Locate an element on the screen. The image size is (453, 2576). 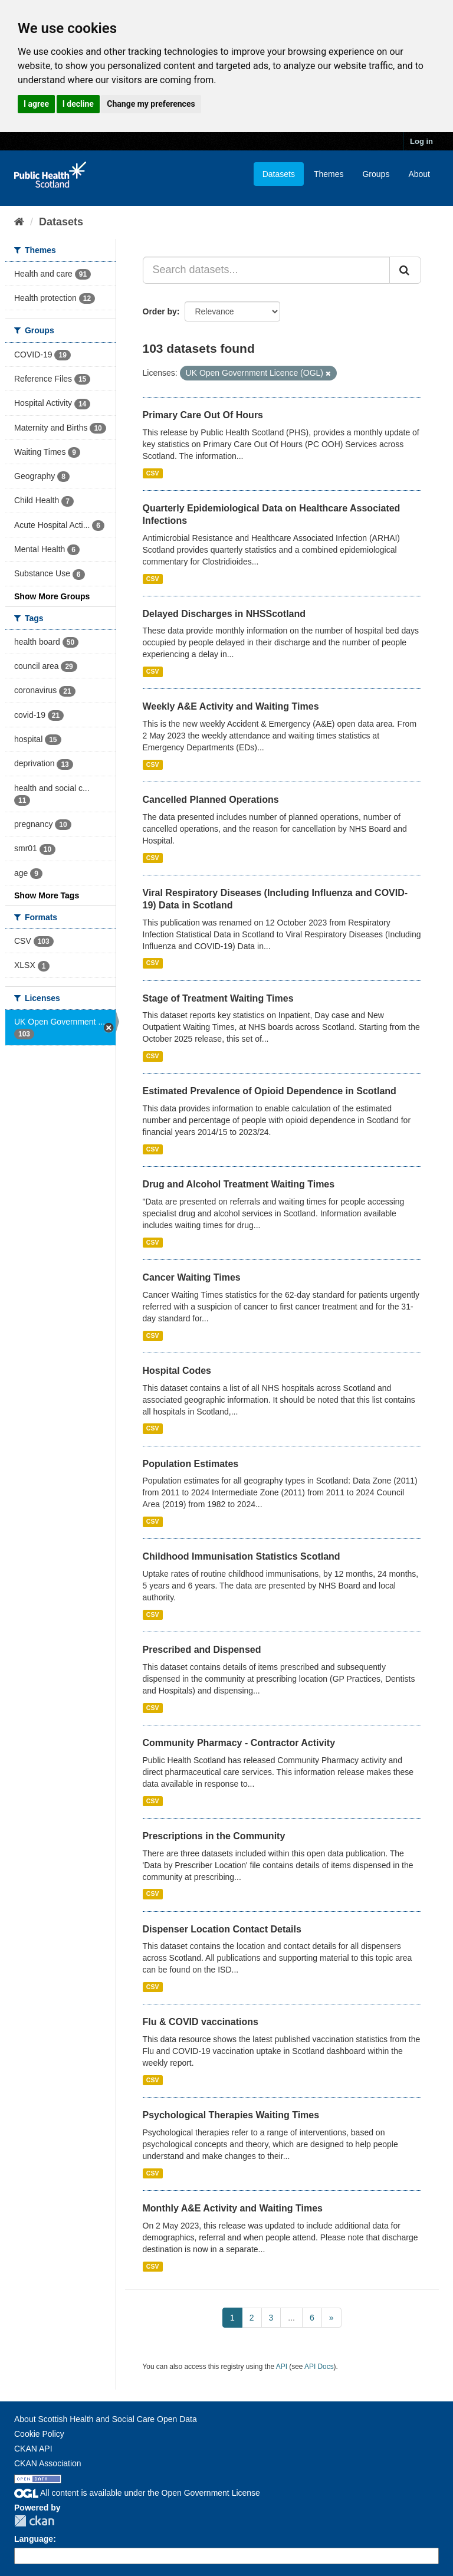
Log in is located at coordinates (421, 141).